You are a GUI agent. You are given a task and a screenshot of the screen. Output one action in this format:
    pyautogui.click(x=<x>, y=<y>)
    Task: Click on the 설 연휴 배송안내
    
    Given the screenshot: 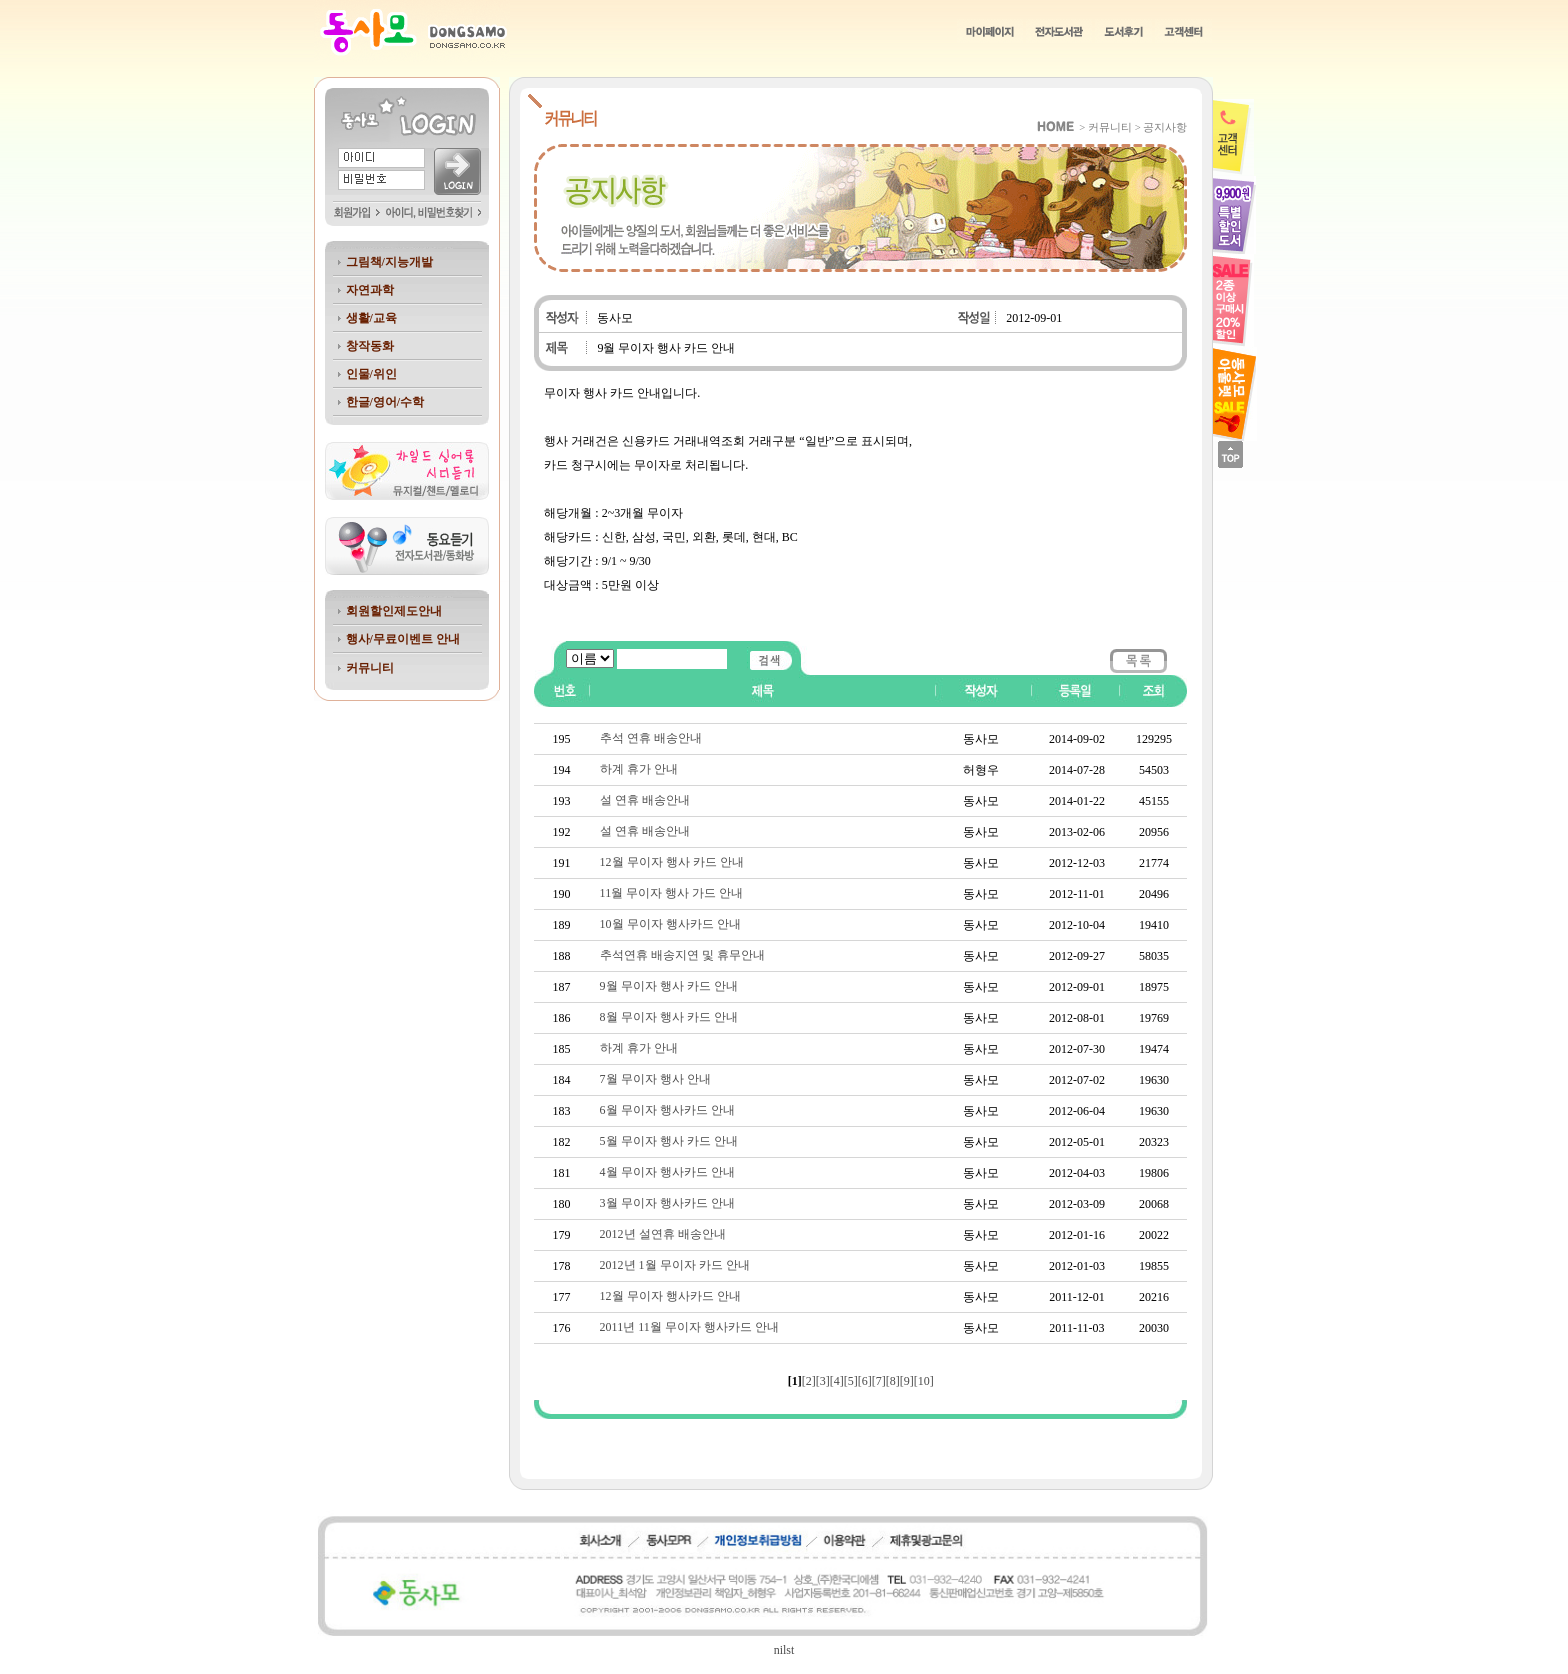 What is the action you would take?
    pyautogui.click(x=645, y=800)
    